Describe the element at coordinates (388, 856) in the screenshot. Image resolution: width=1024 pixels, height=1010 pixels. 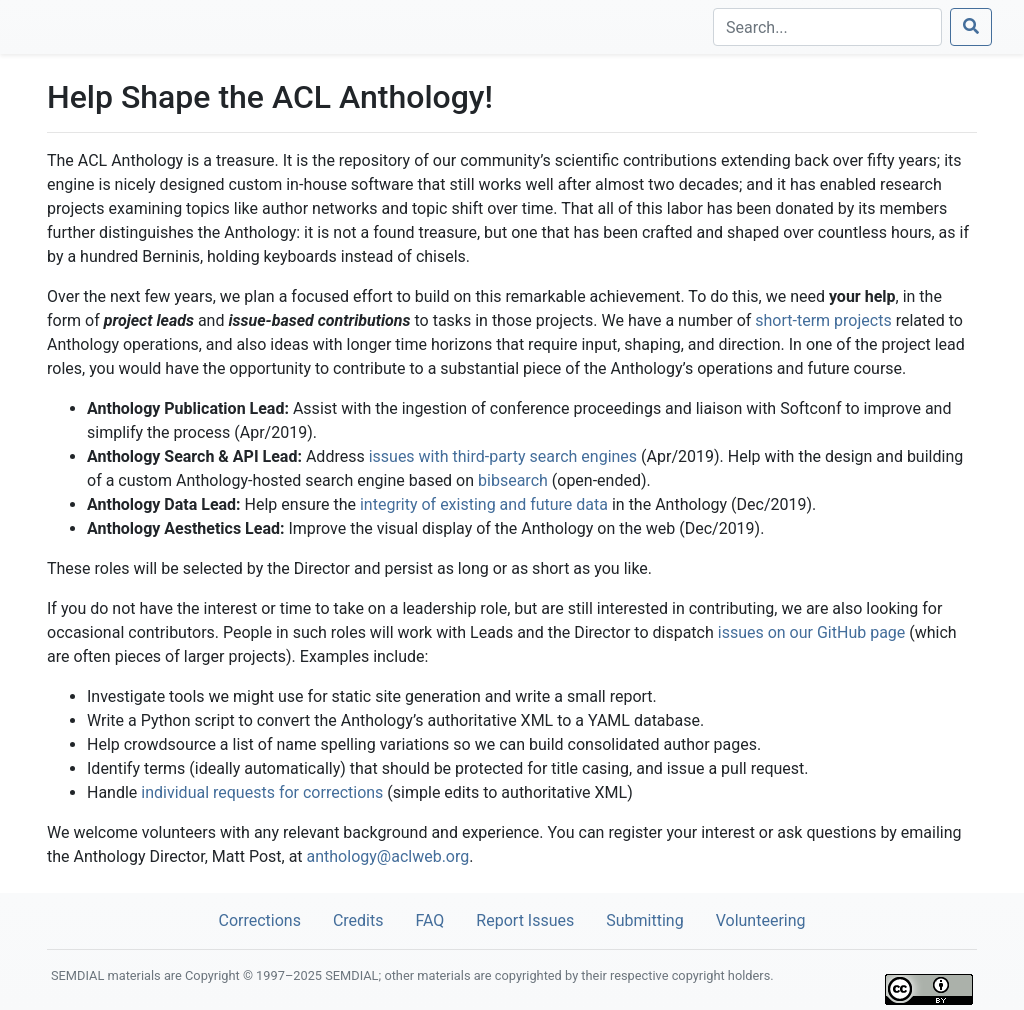
I see `anthology@aclweb.org` at that location.